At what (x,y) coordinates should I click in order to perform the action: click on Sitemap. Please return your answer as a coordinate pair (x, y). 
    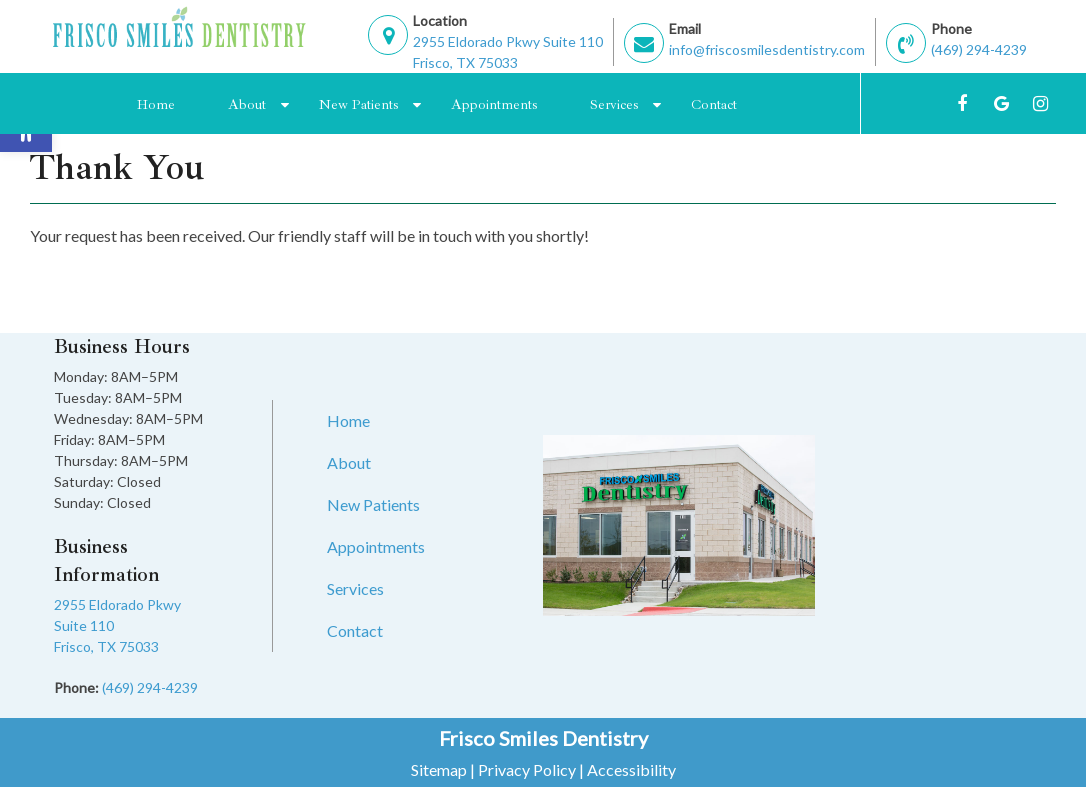
    Looking at the image, I should click on (439, 769).